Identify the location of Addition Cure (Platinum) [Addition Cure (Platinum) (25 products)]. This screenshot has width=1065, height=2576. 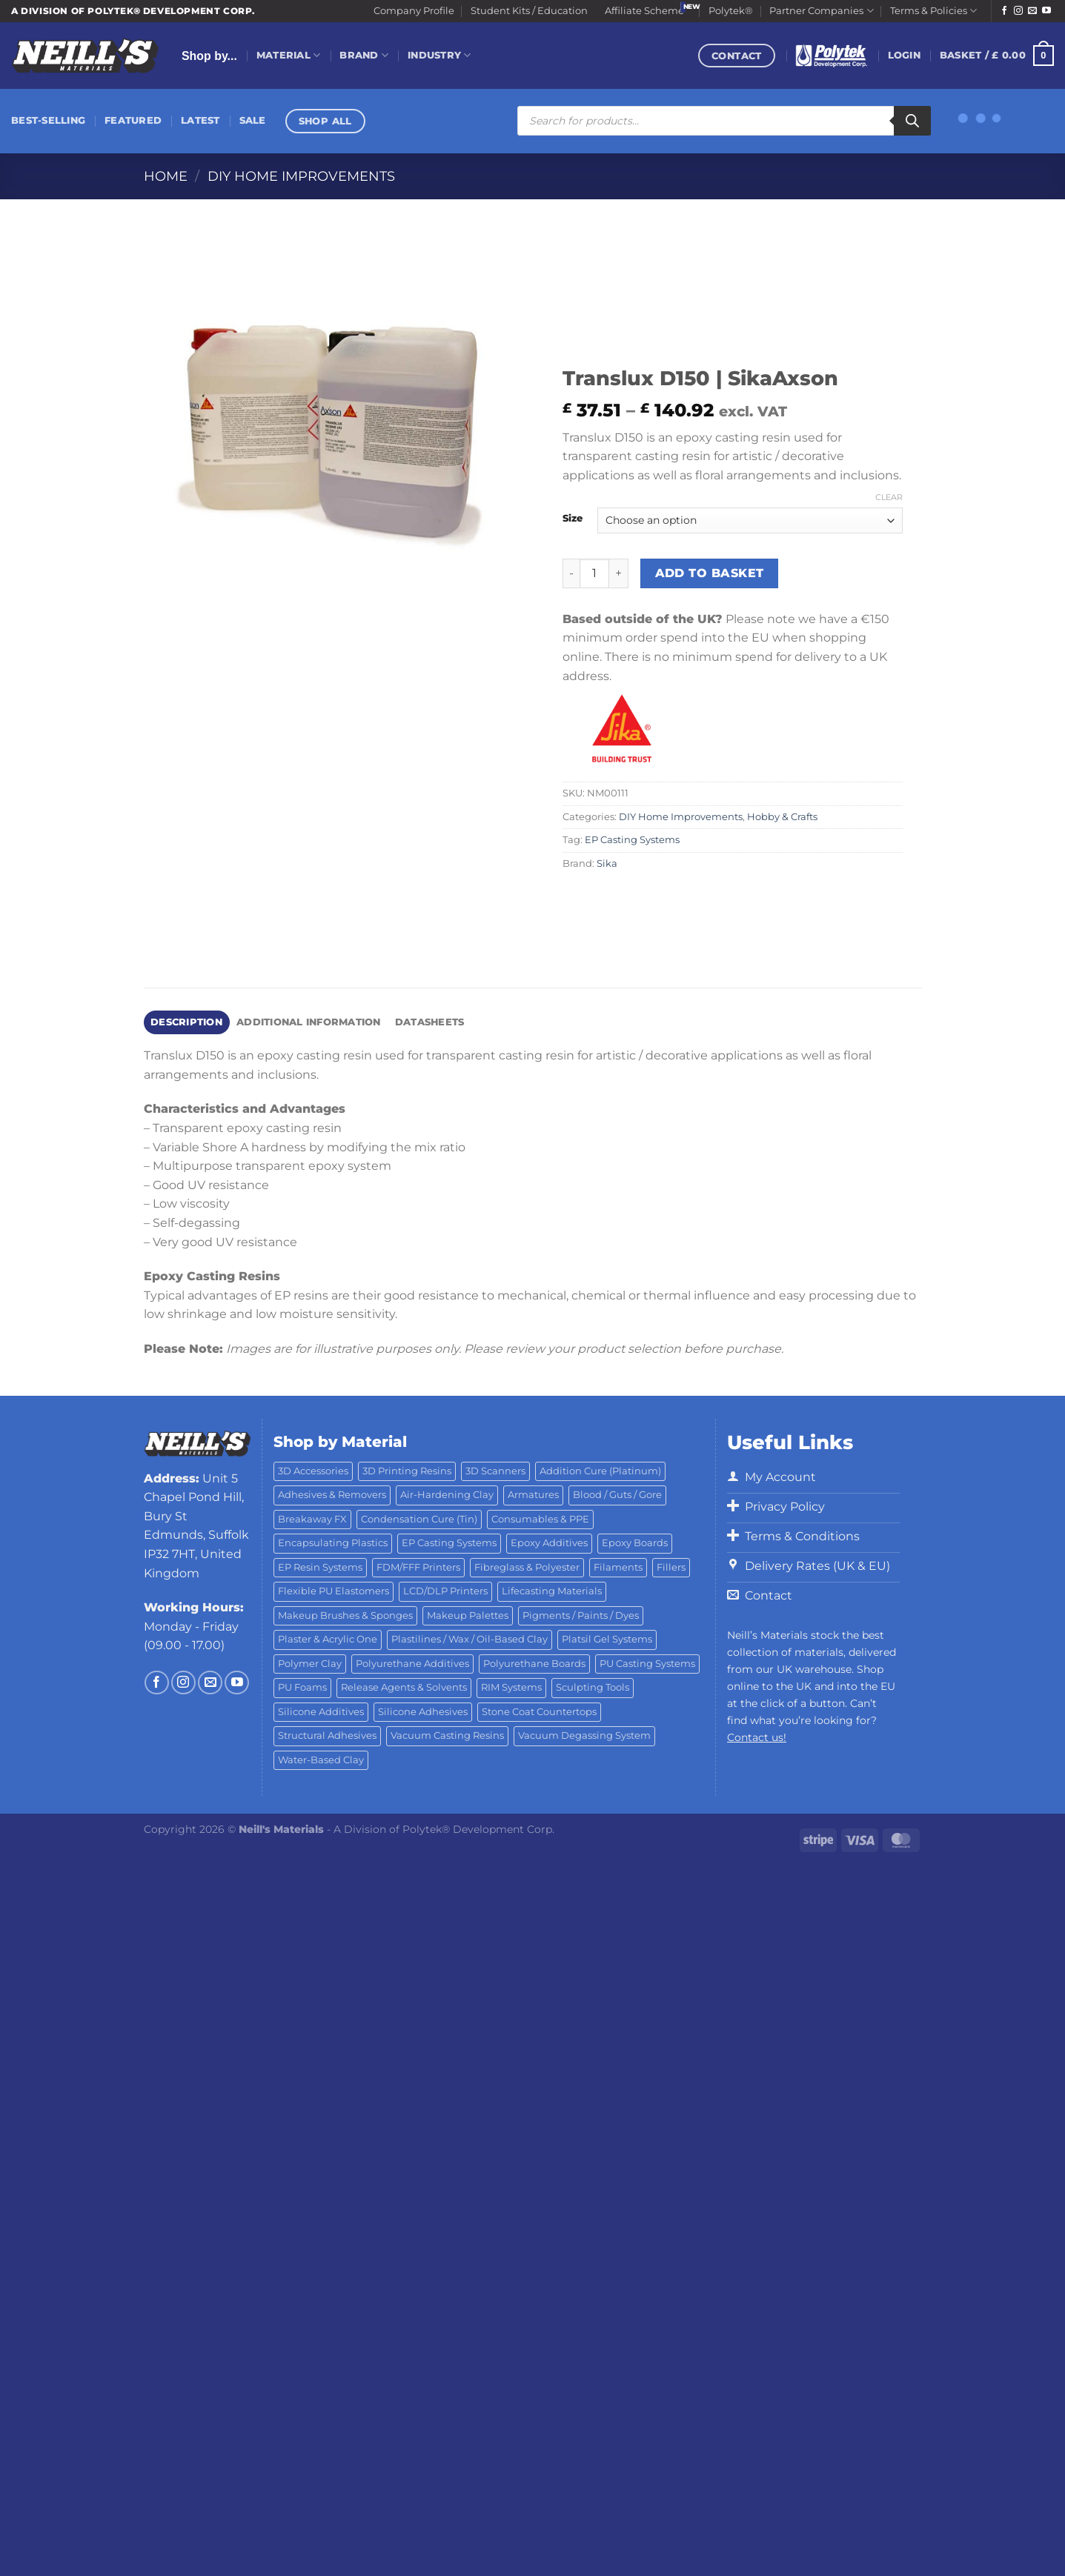
(600, 1471).